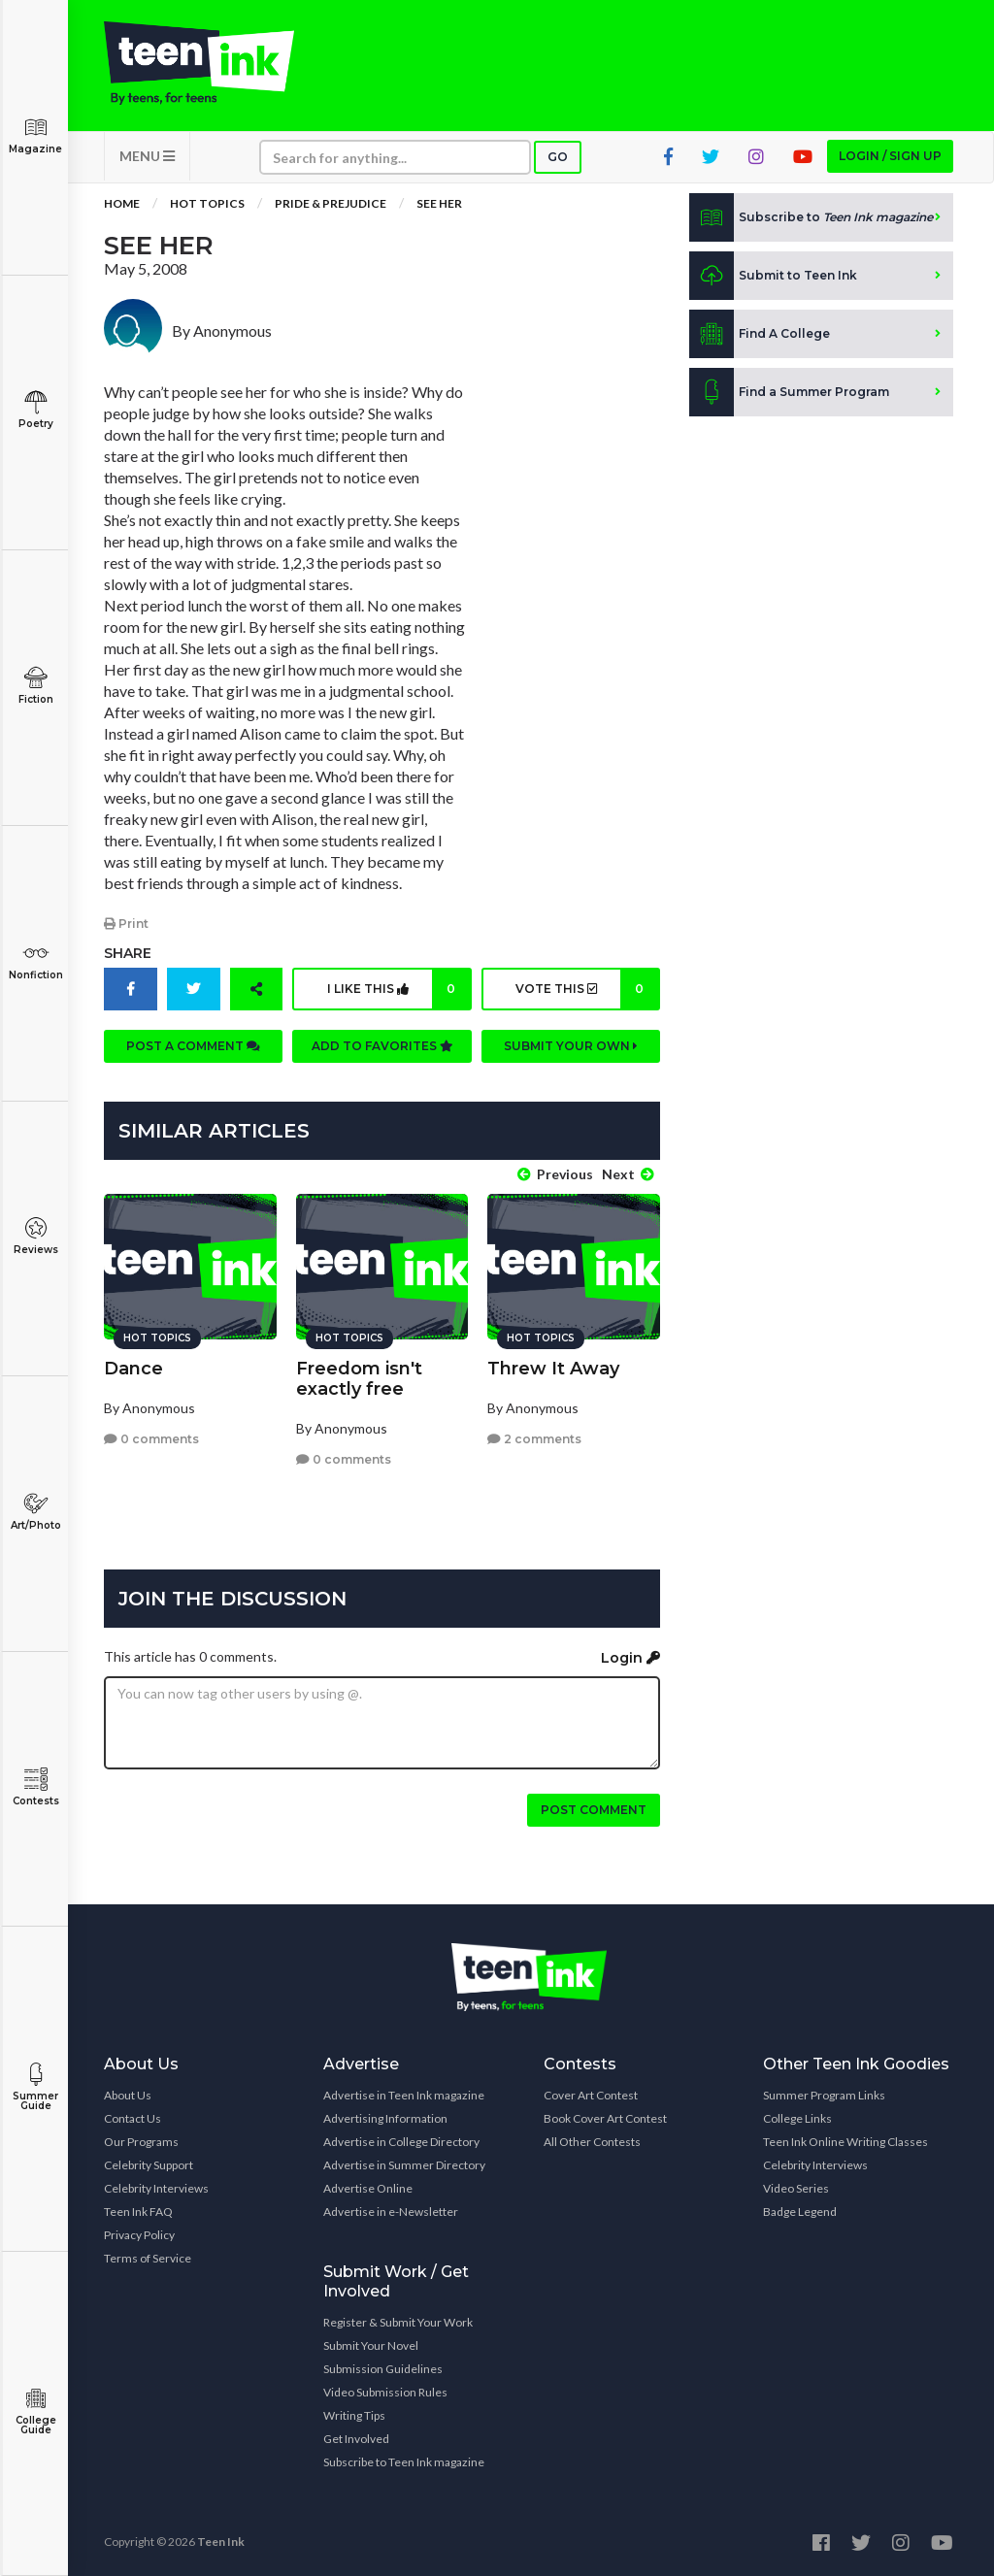  What do you see at coordinates (138, 2211) in the screenshot?
I see `Teen Ink FAQ` at bounding box center [138, 2211].